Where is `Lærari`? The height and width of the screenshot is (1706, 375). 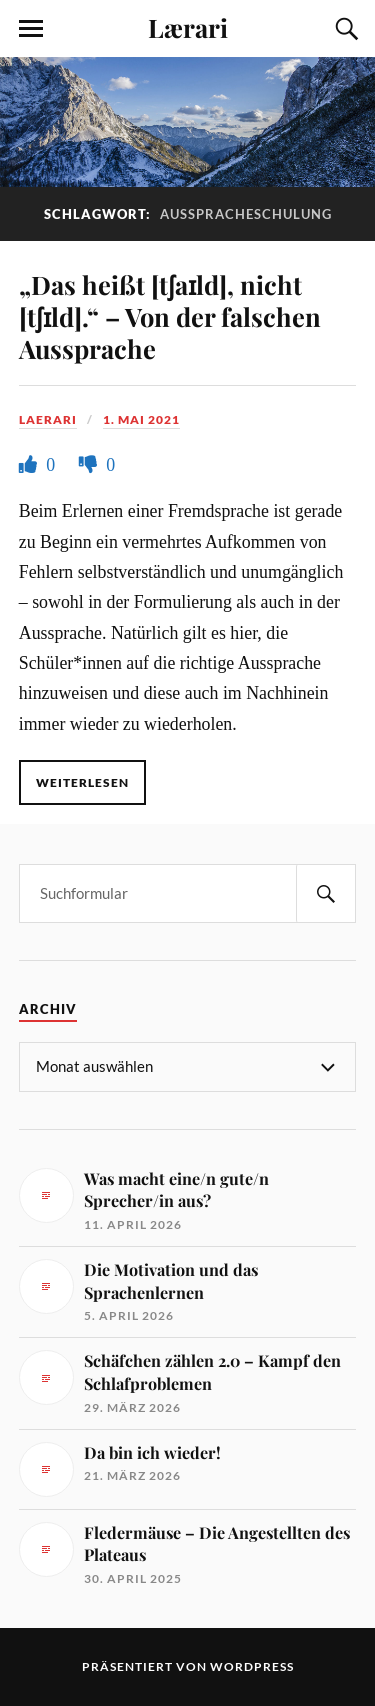 Lærari is located at coordinates (188, 27).